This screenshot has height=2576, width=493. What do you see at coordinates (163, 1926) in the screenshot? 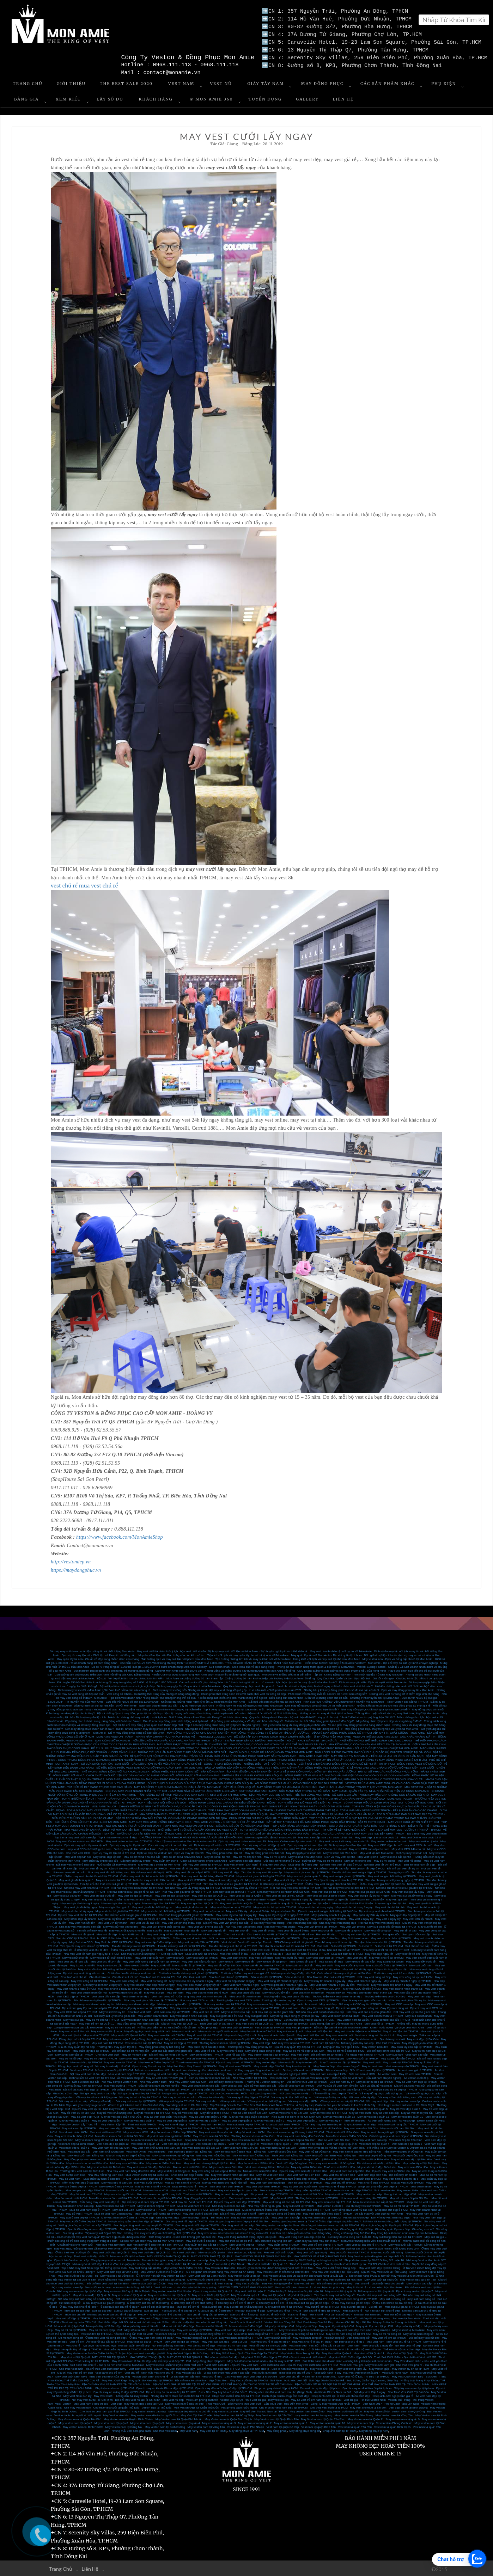
I see `May vest văn phòng chất lượng cao` at bounding box center [163, 1926].